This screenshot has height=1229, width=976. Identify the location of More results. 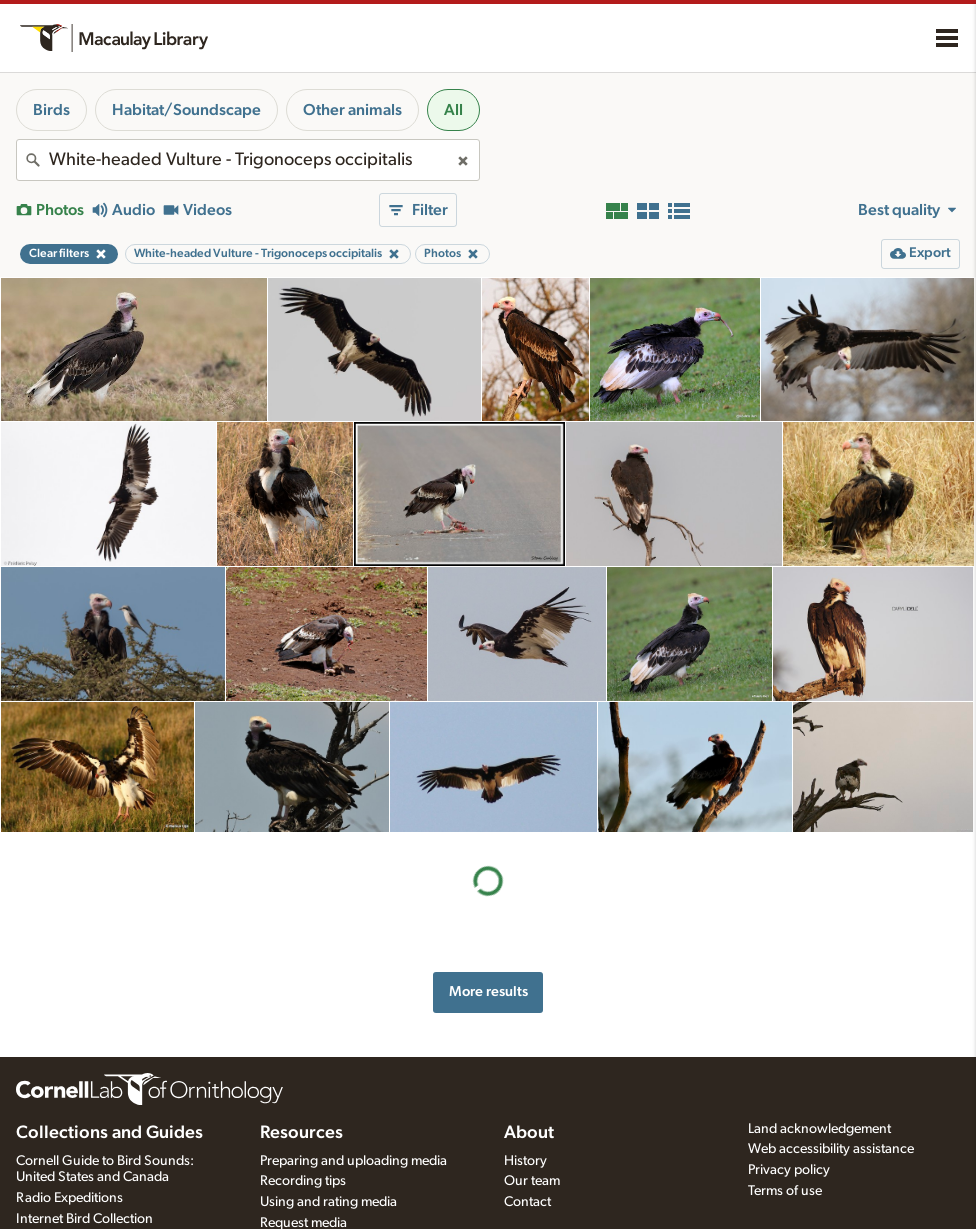
(488, 991).